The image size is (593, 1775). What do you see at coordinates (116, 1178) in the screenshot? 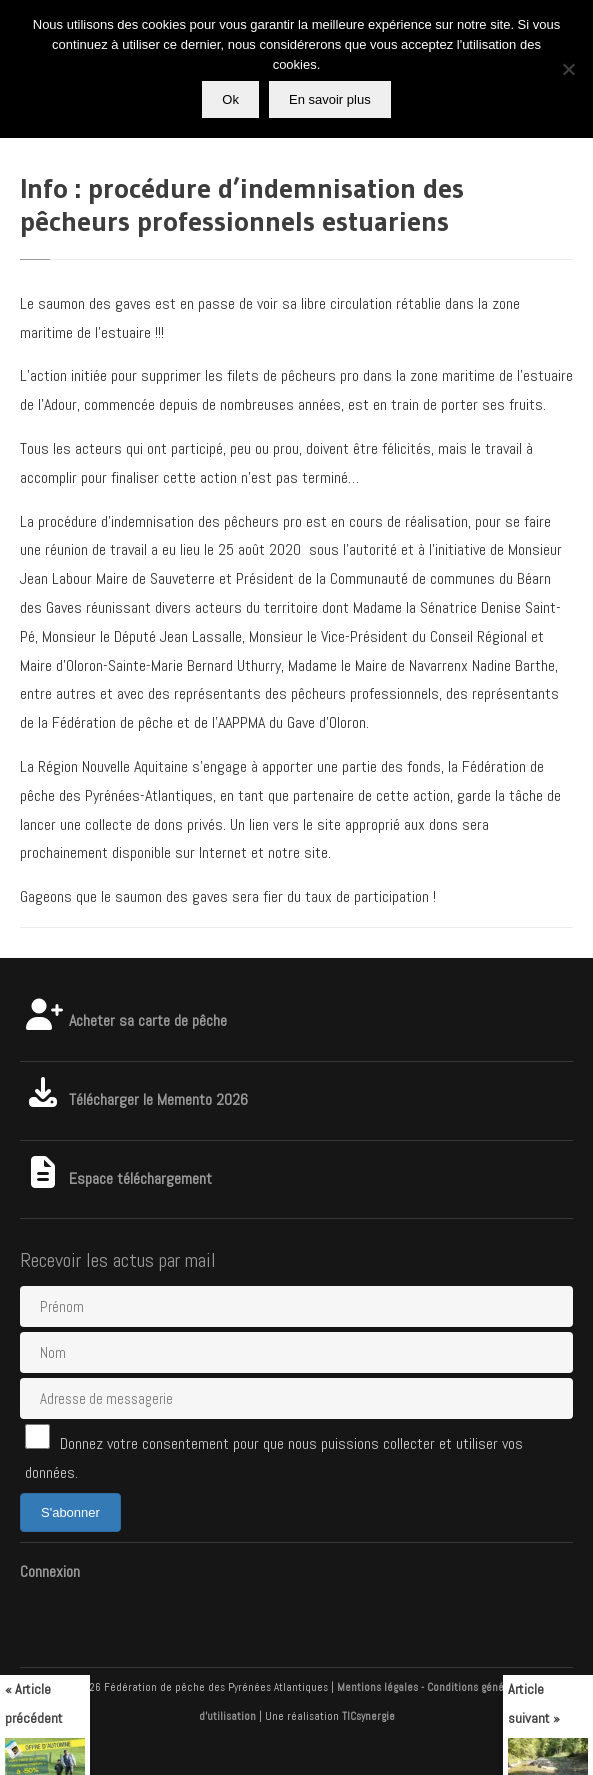
I see `Espace téléchargement` at bounding box center [116, 1178].